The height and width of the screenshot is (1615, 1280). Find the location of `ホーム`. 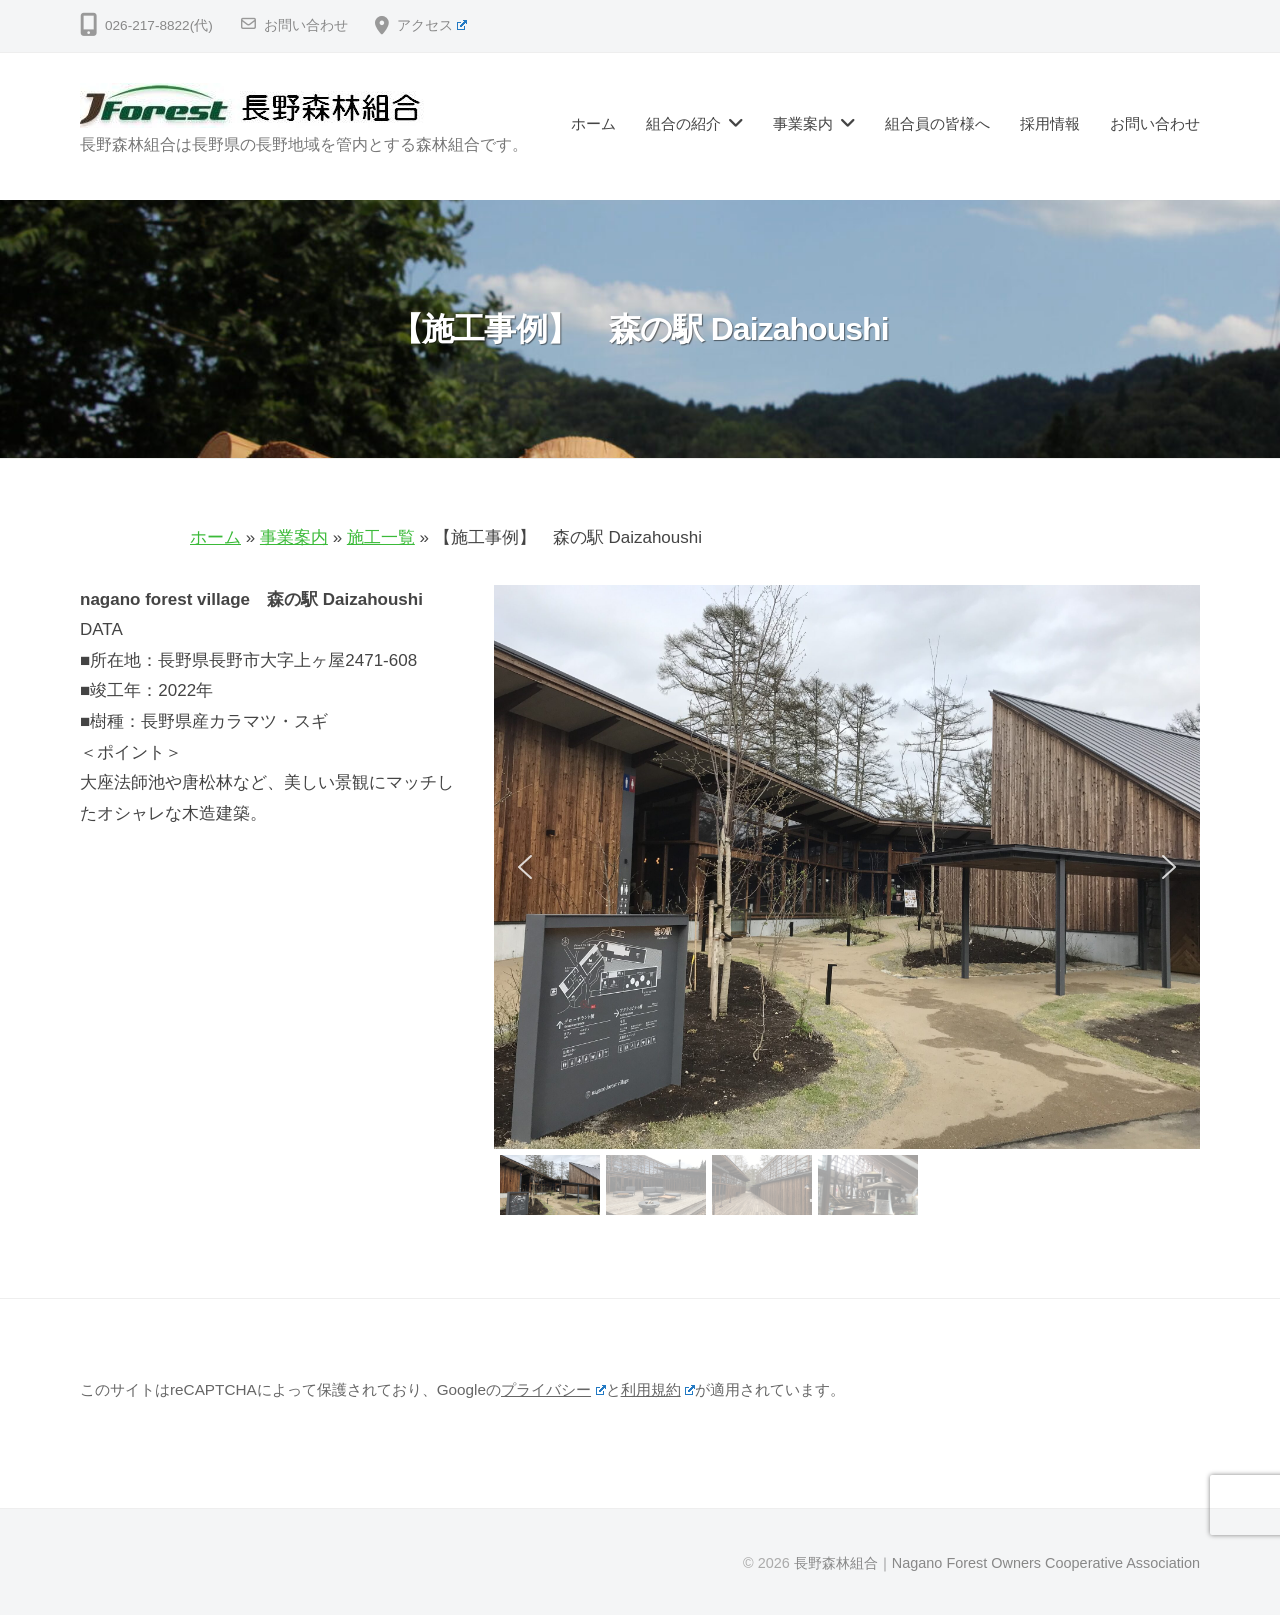

ホーム is located at coordinates (593, 123).